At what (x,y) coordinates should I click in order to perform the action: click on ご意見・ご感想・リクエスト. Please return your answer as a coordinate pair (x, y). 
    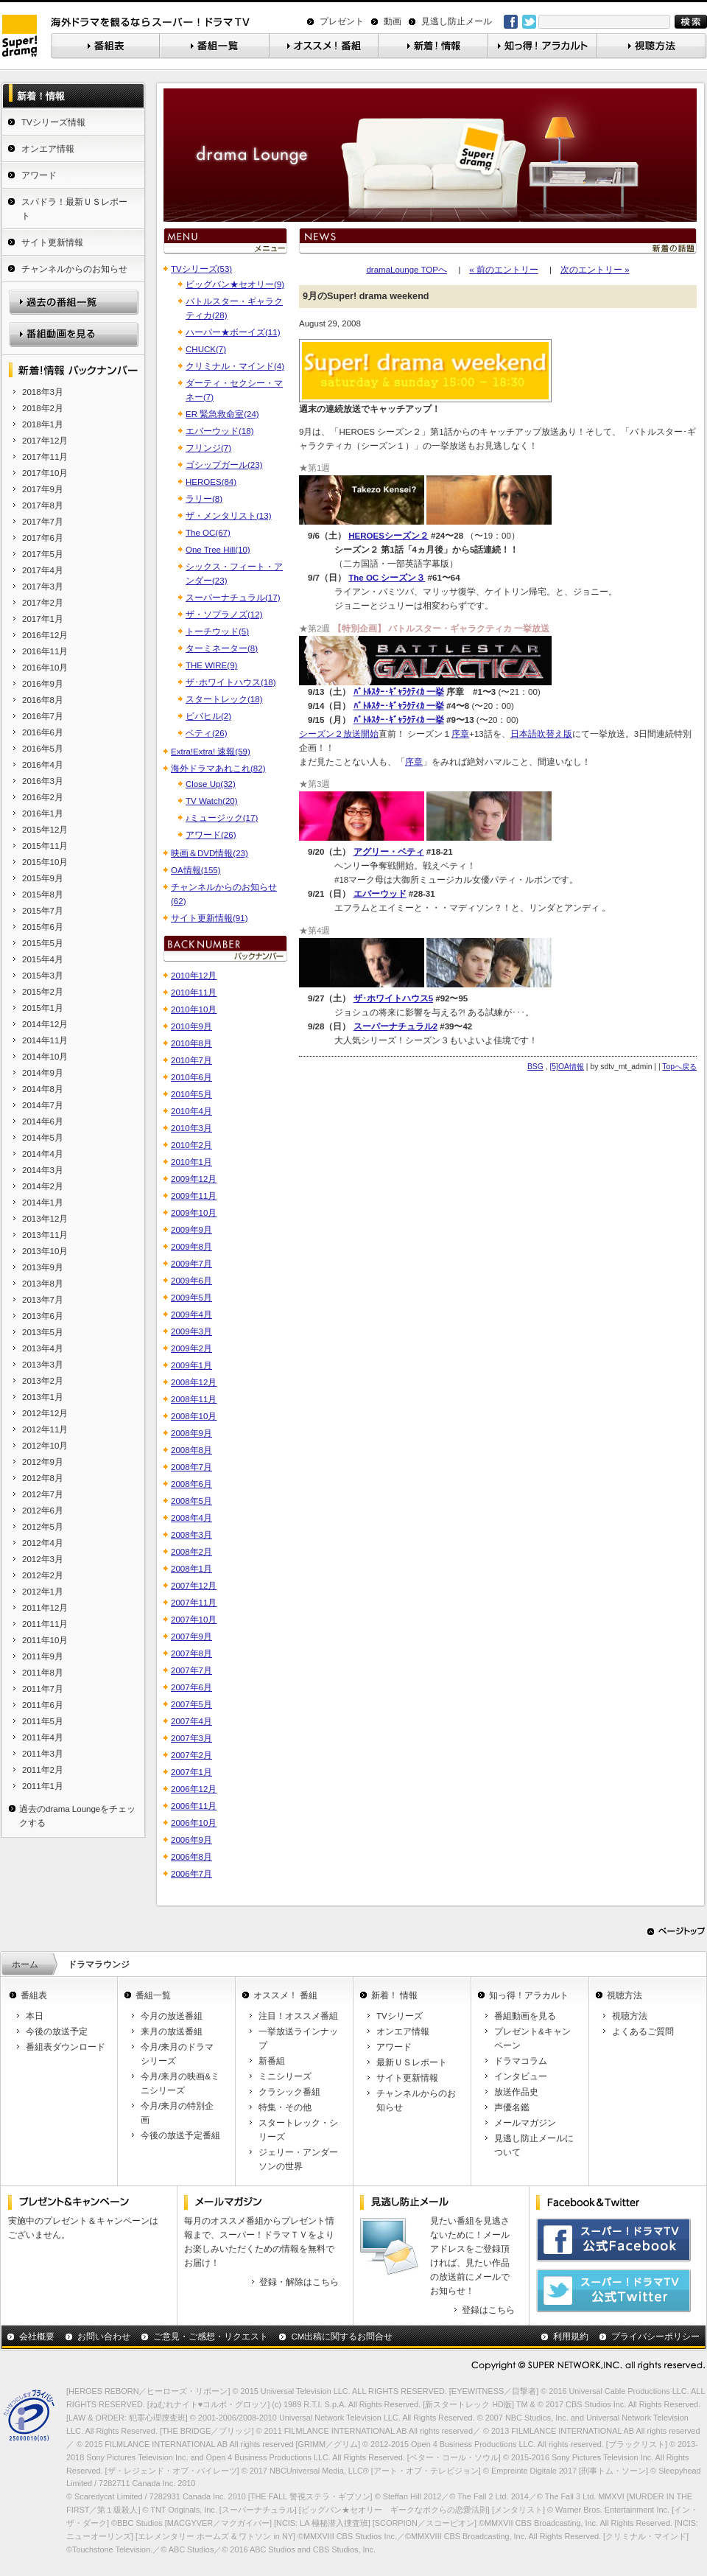
    Looking at the image, I should click on (210, 2336).